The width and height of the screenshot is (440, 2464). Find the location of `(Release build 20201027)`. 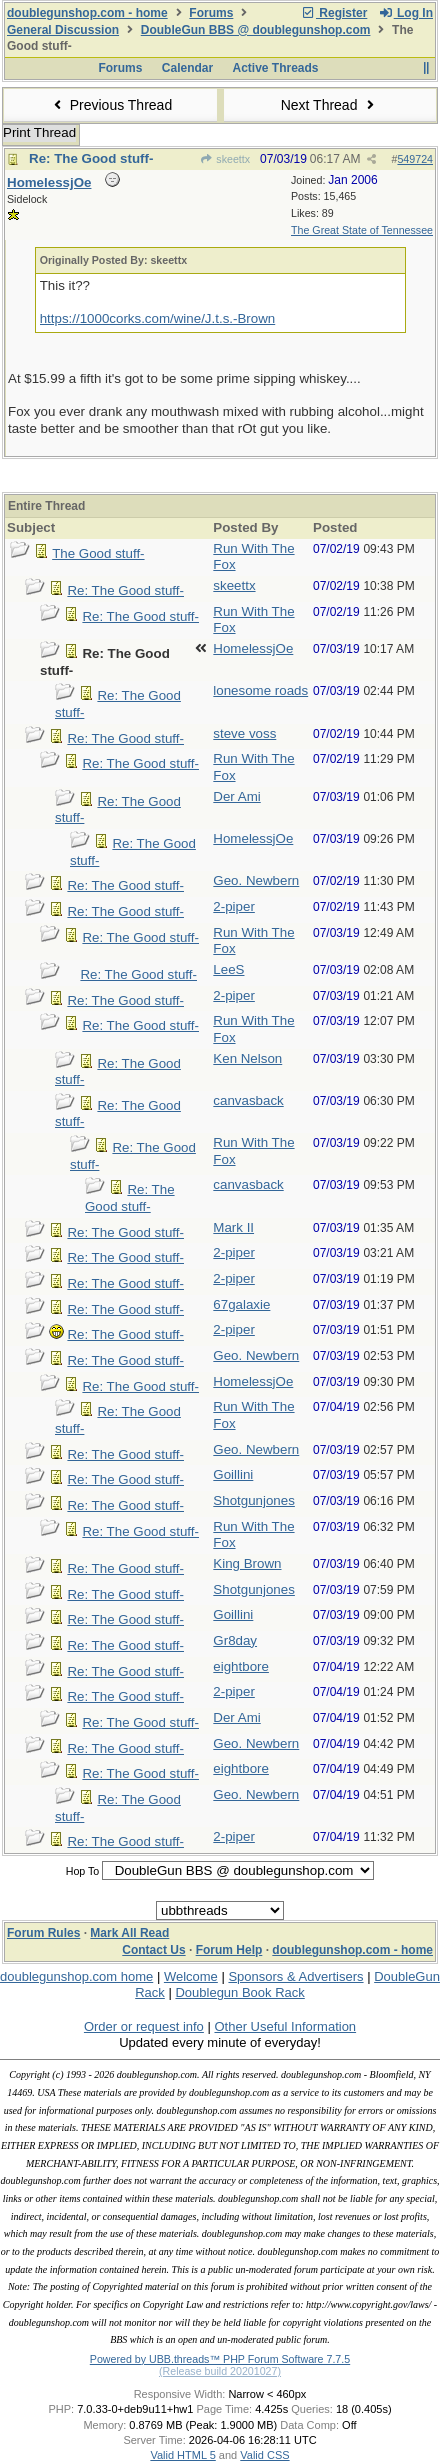

(Release build 20201027) is located at coordinates (220, 2371).